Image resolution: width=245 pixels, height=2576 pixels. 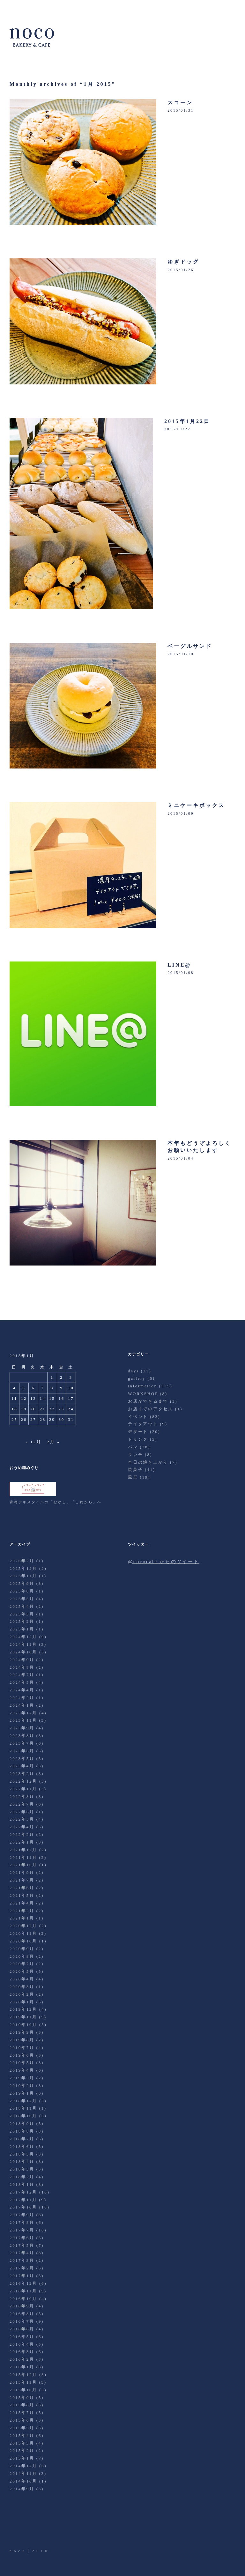 What do you see at coordinates (22, 2047) in the screenshot?
I see `2019年7月` at bounding box center [22, 2047].